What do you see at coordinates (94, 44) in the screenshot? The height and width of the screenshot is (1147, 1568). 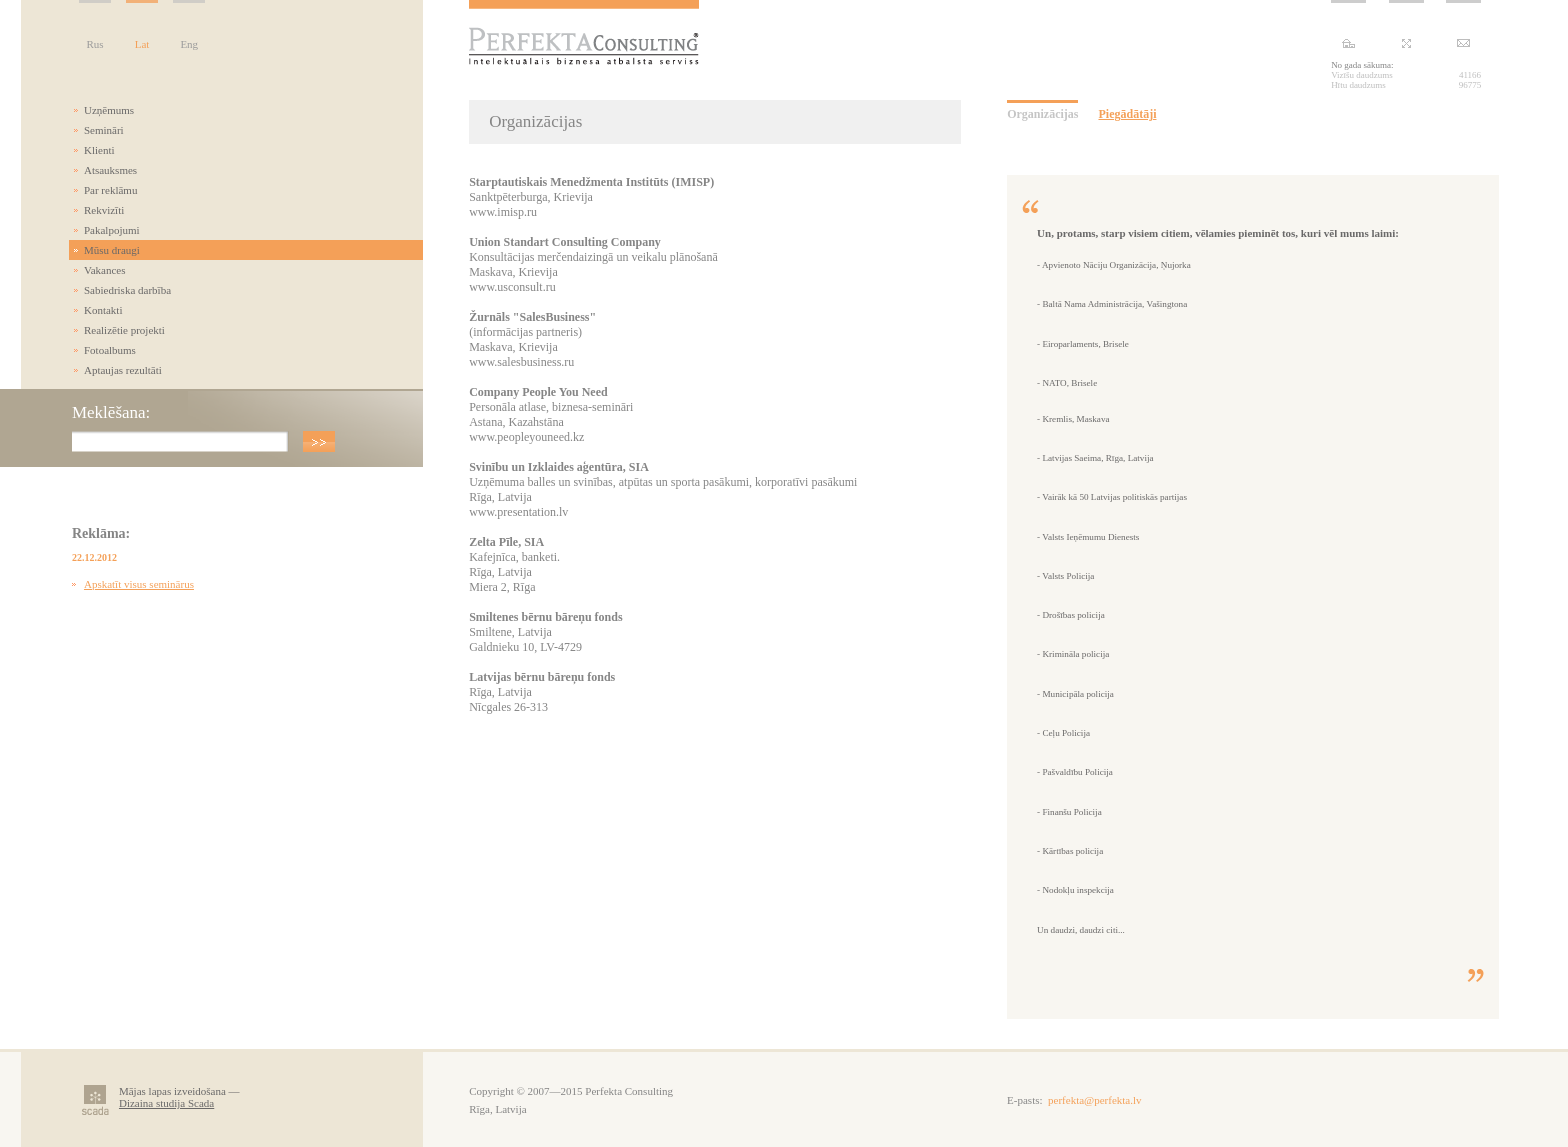 I see `Rus` at bounding box center [94, 44].